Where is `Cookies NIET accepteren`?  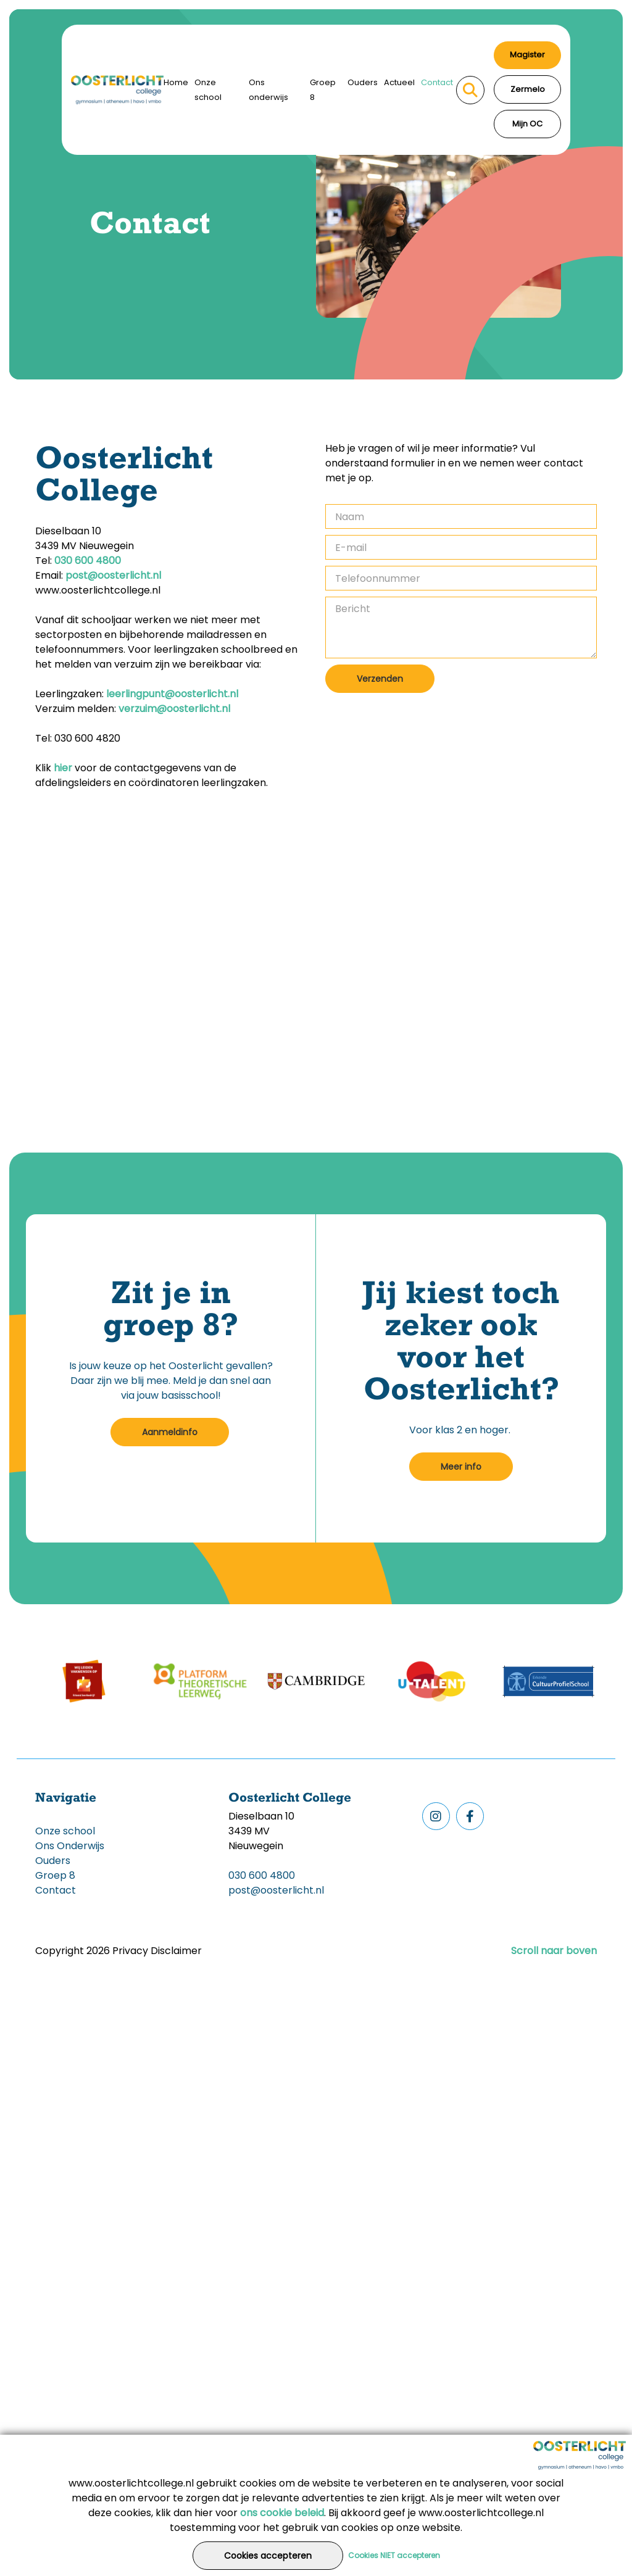
Cookies NIET accepteren is located at coordinates (394, 2555).